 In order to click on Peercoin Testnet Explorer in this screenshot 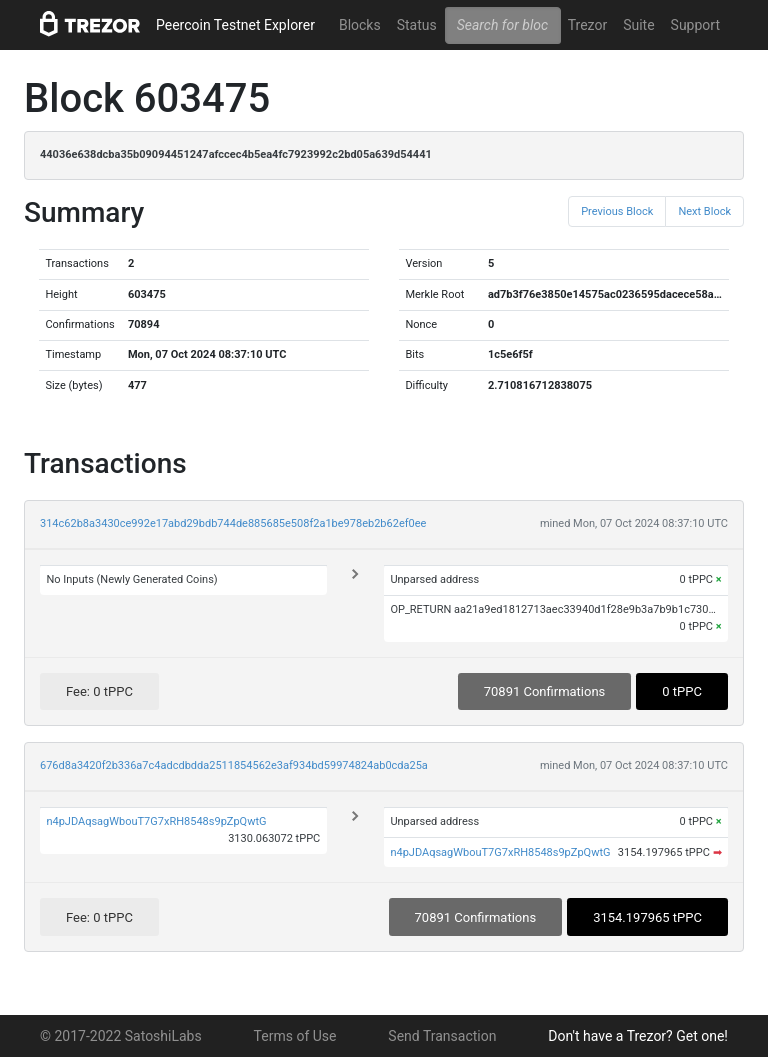, I will do `click(235, 25)`.